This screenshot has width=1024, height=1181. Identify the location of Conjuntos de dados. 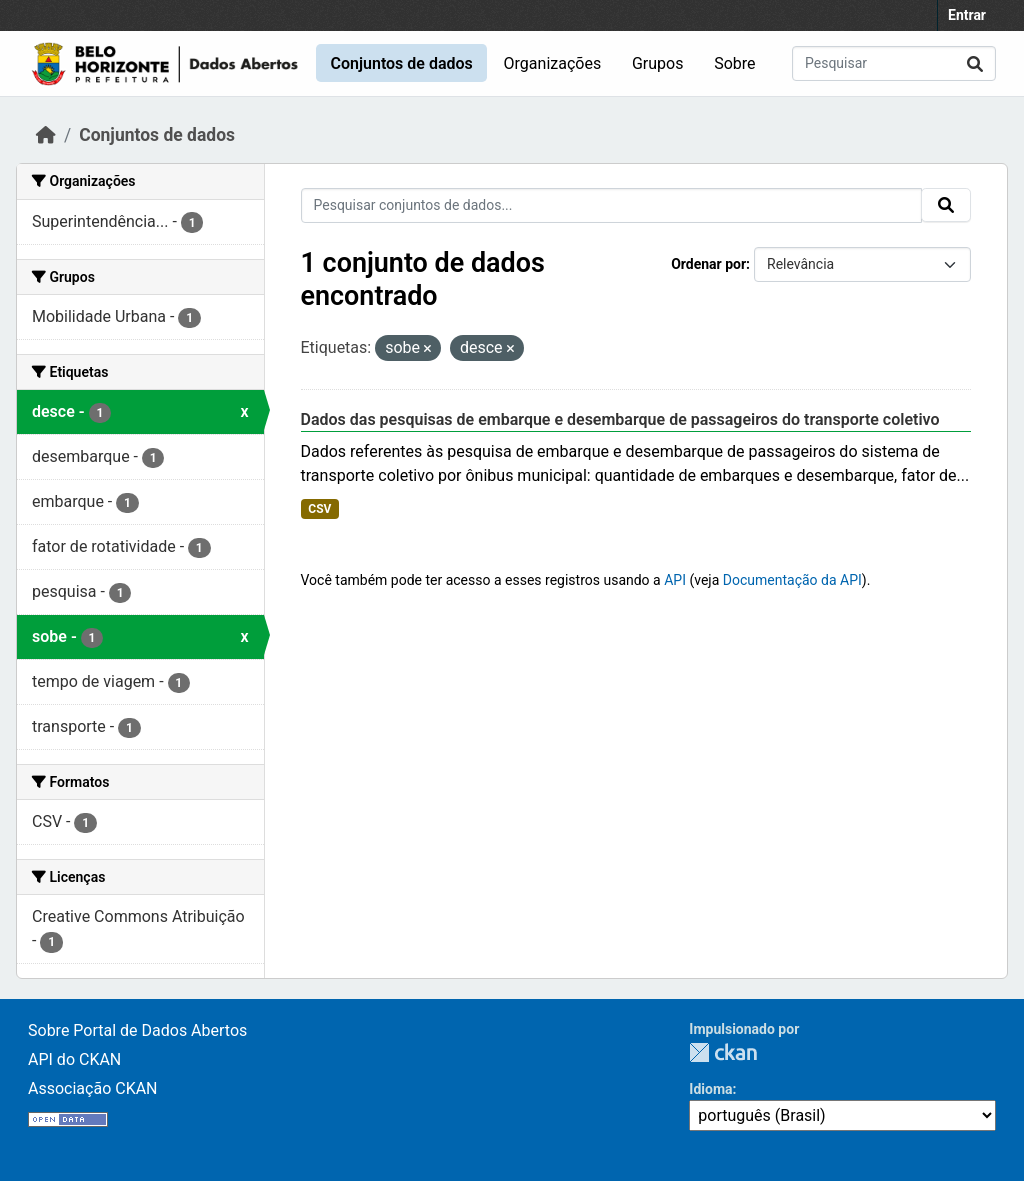
(401, 63).